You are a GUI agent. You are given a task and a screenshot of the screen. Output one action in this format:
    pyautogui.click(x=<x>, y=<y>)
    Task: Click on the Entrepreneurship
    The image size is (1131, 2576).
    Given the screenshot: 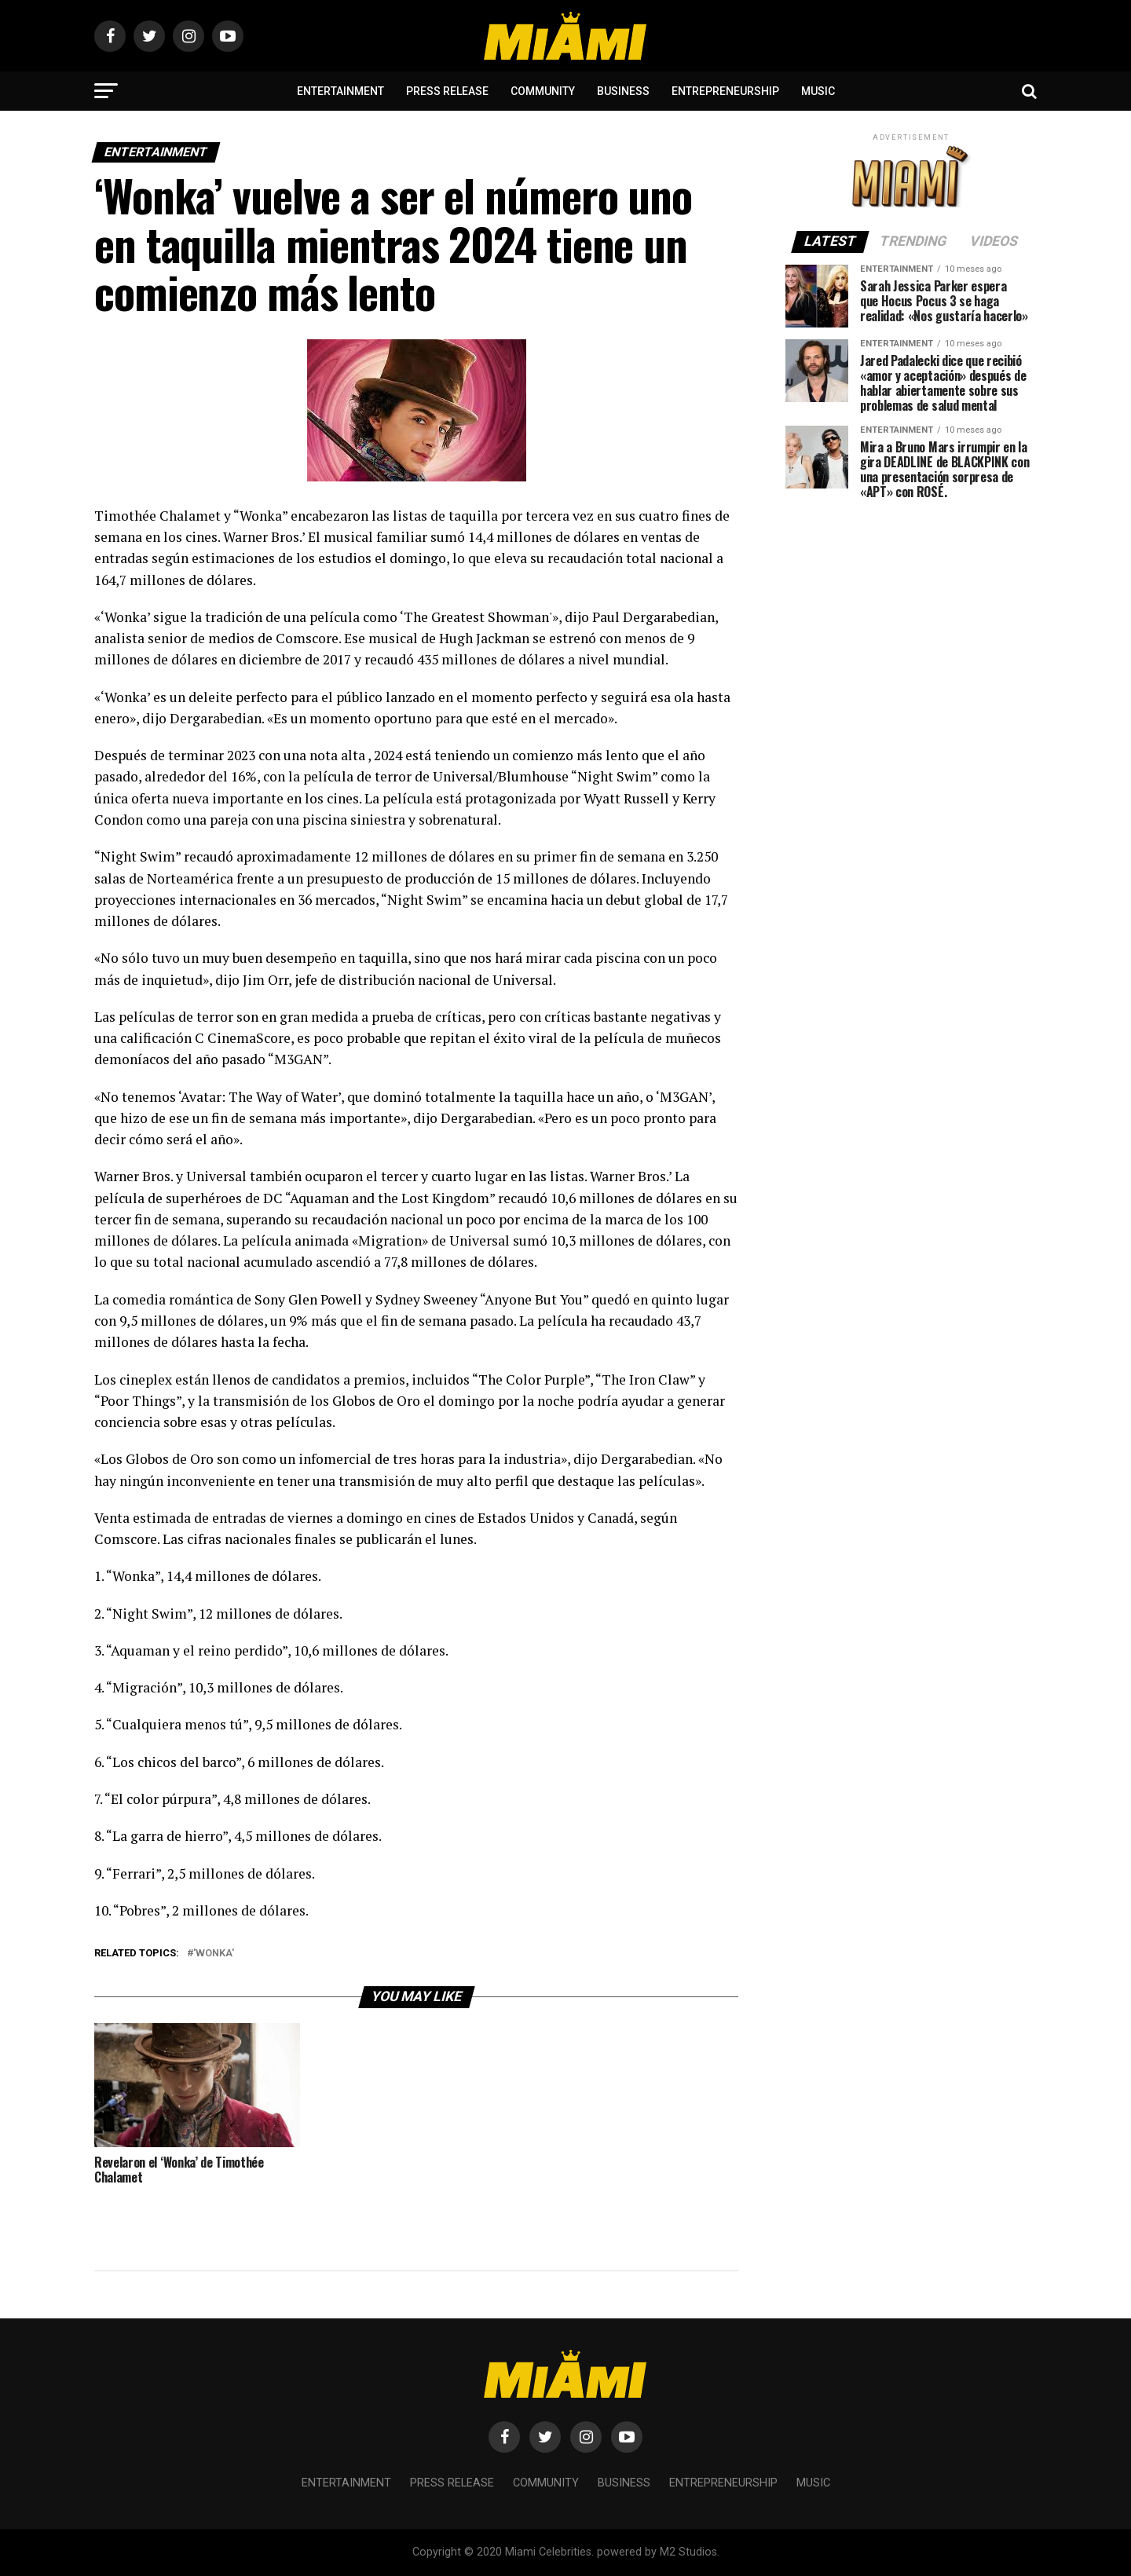 What is the action you would take?
    pyautogui.click(x=725, y=91)
    